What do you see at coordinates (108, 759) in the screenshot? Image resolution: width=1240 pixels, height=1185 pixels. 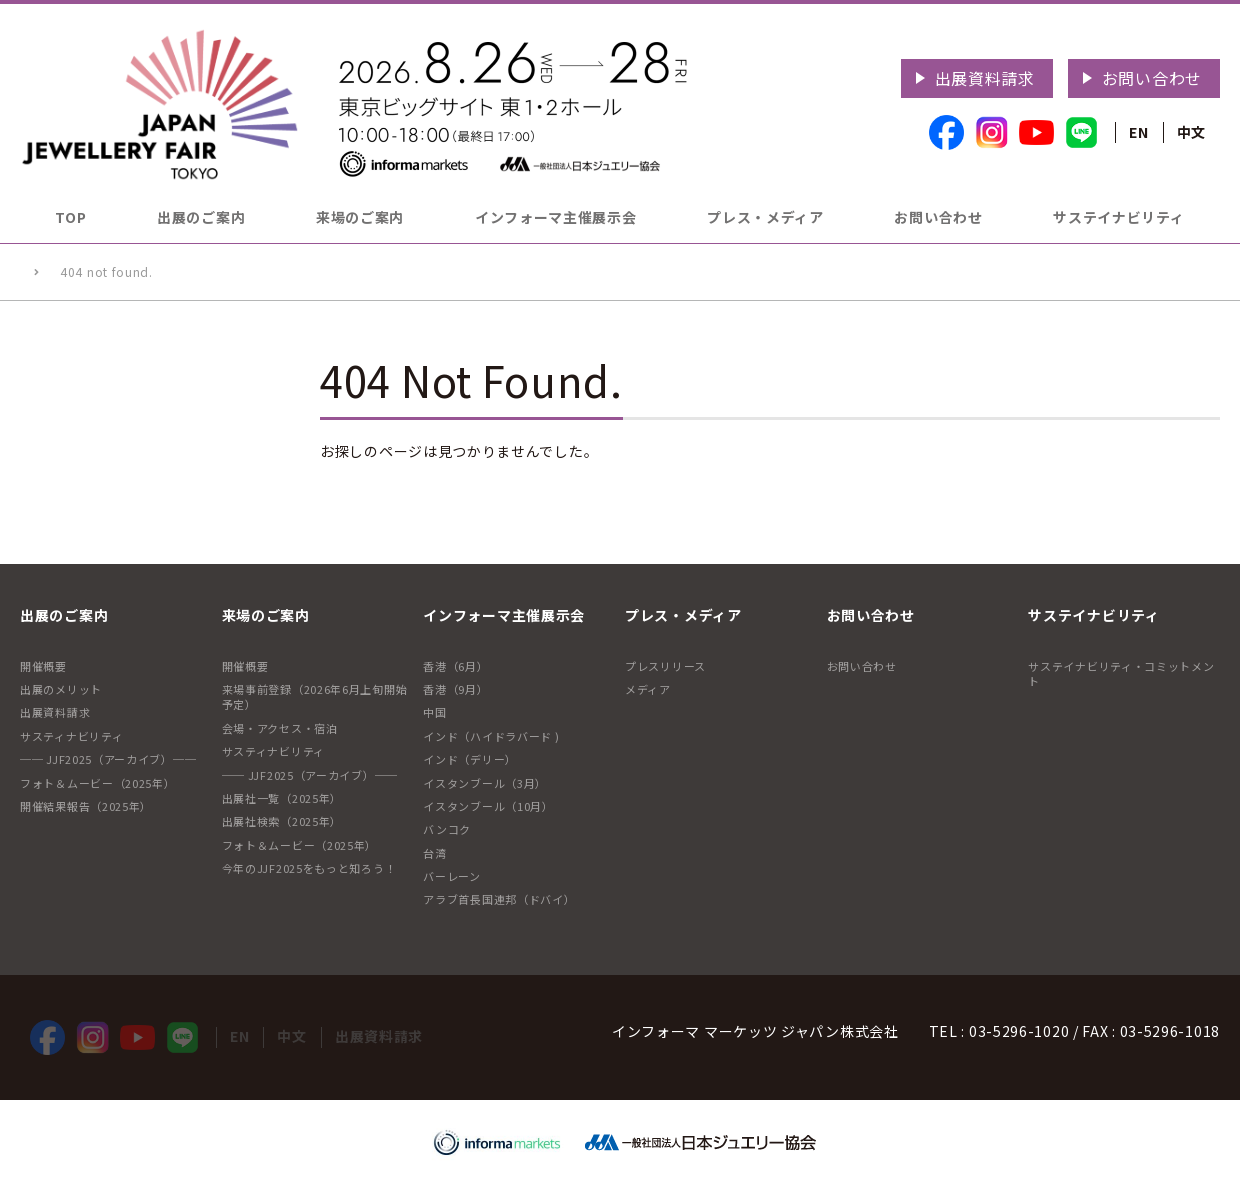 I see `── JJF2025（アーカイブ）──` at bounding box center [108, 759].